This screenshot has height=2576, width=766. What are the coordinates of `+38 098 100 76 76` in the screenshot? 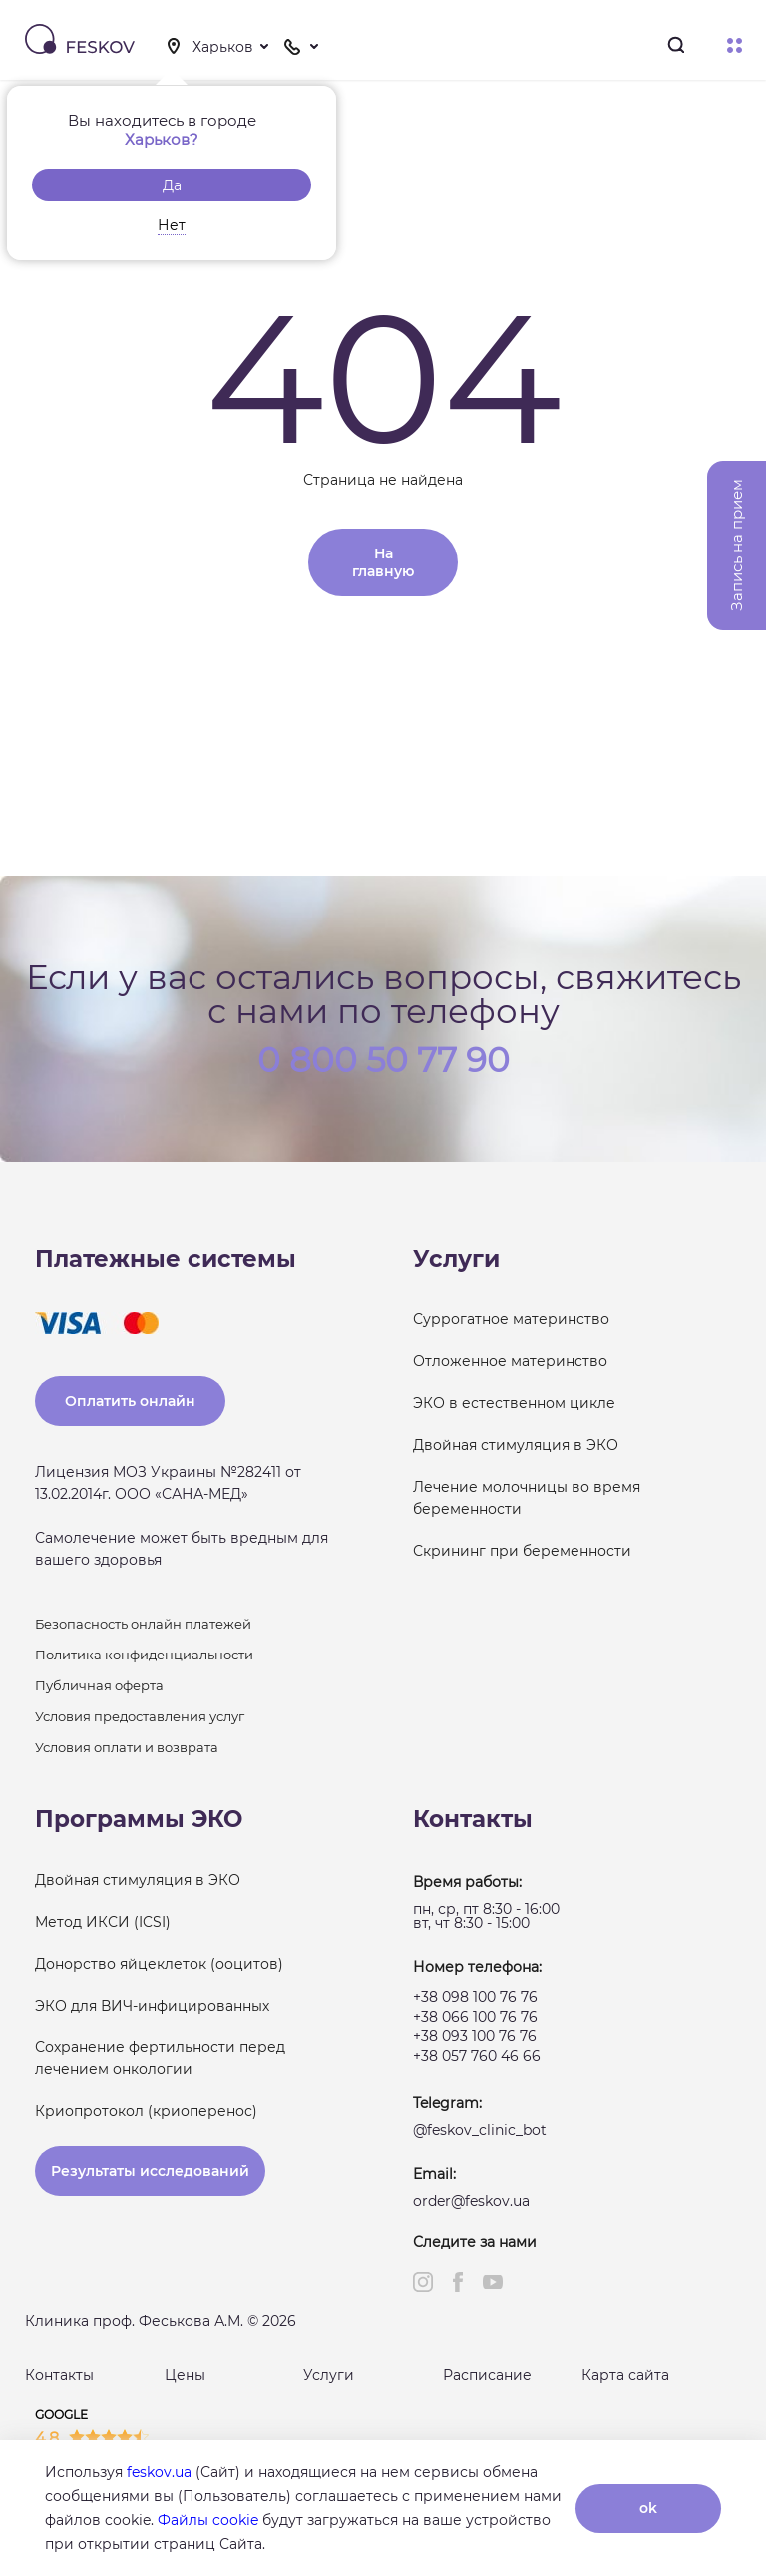 It's located at (475, 1997).